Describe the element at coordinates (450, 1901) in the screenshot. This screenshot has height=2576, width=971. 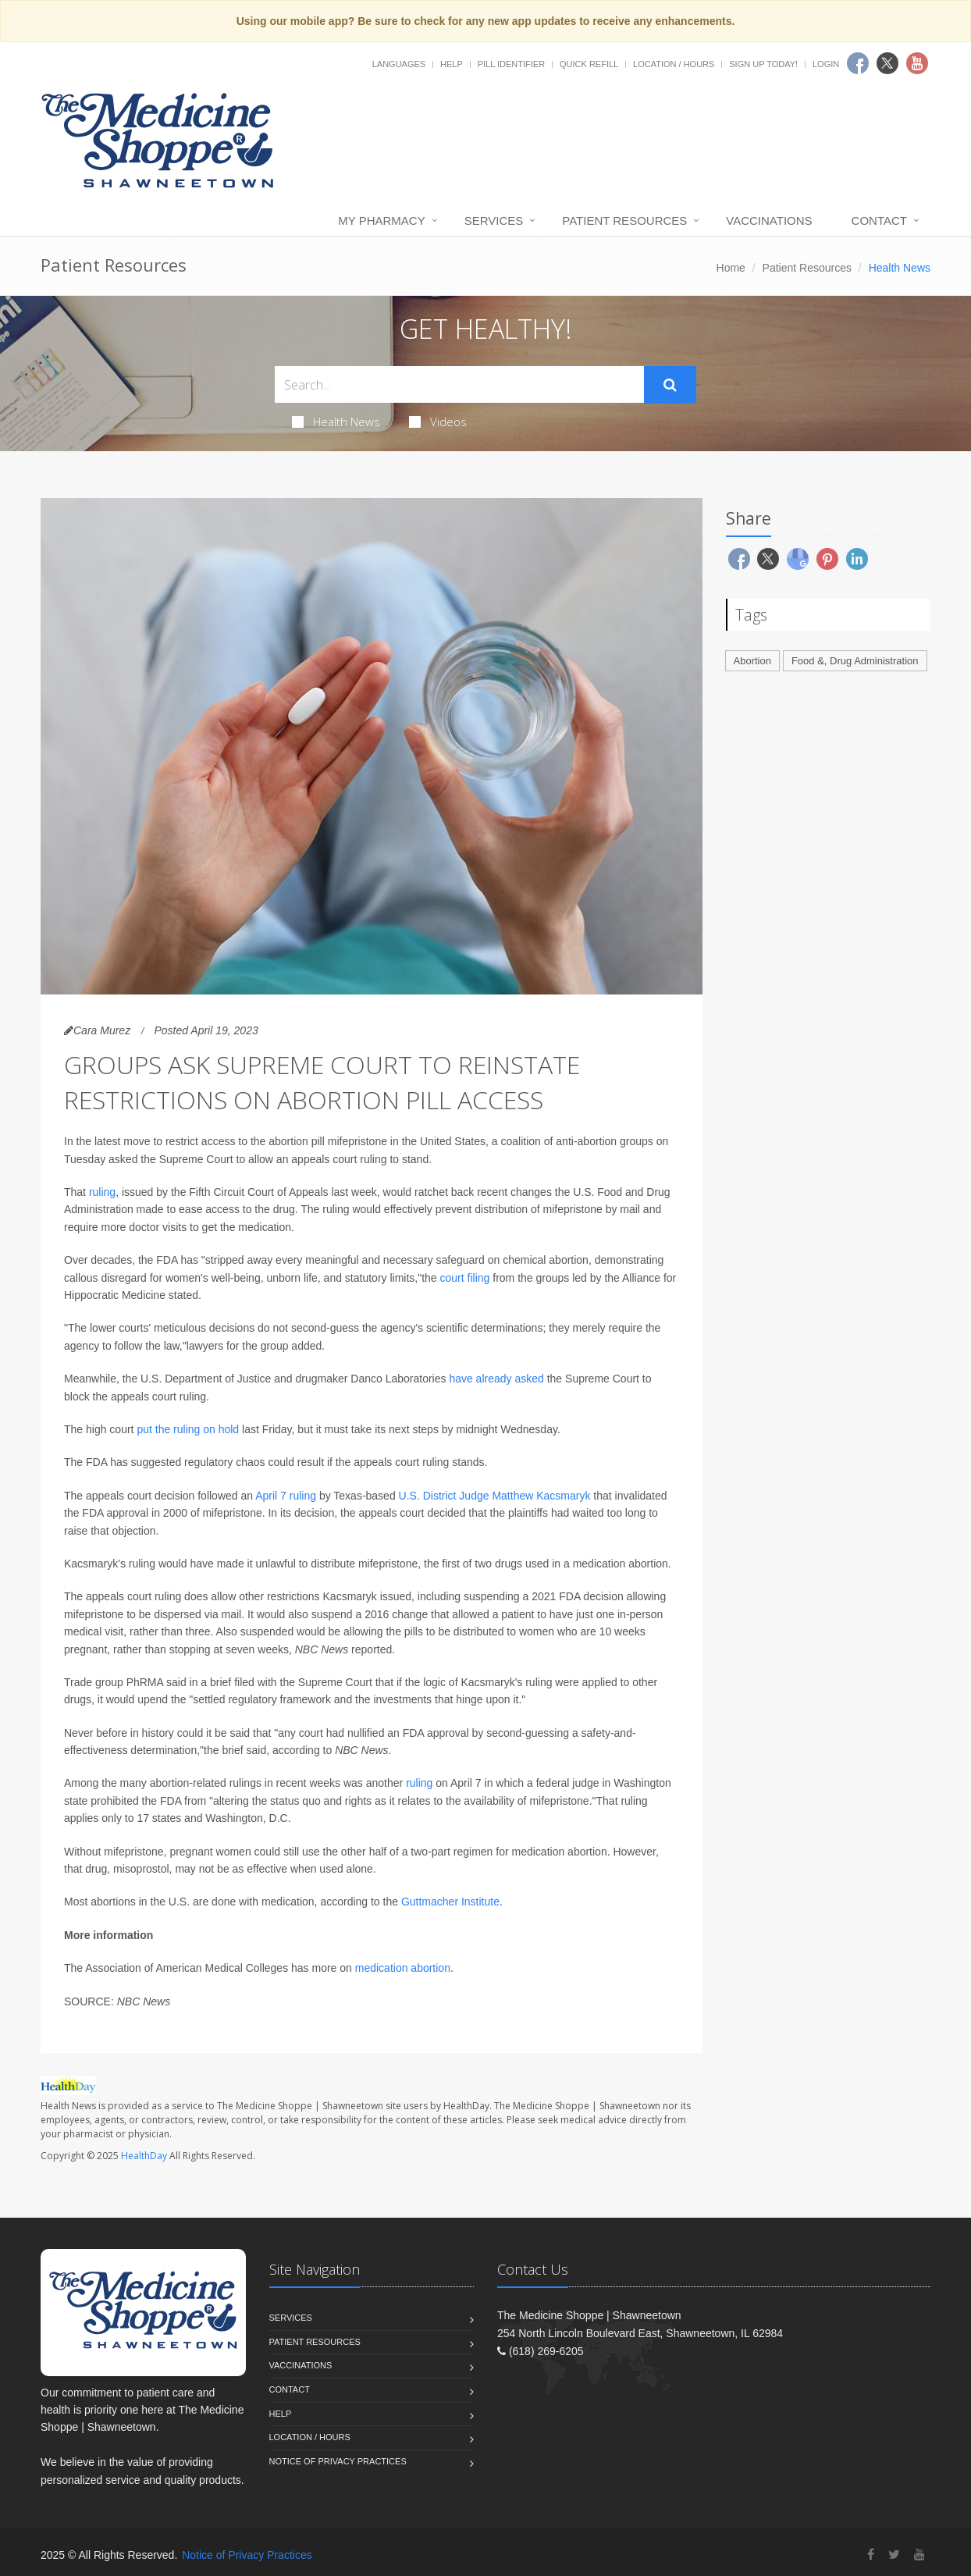
I see `Guttmacher Institute` at that location.